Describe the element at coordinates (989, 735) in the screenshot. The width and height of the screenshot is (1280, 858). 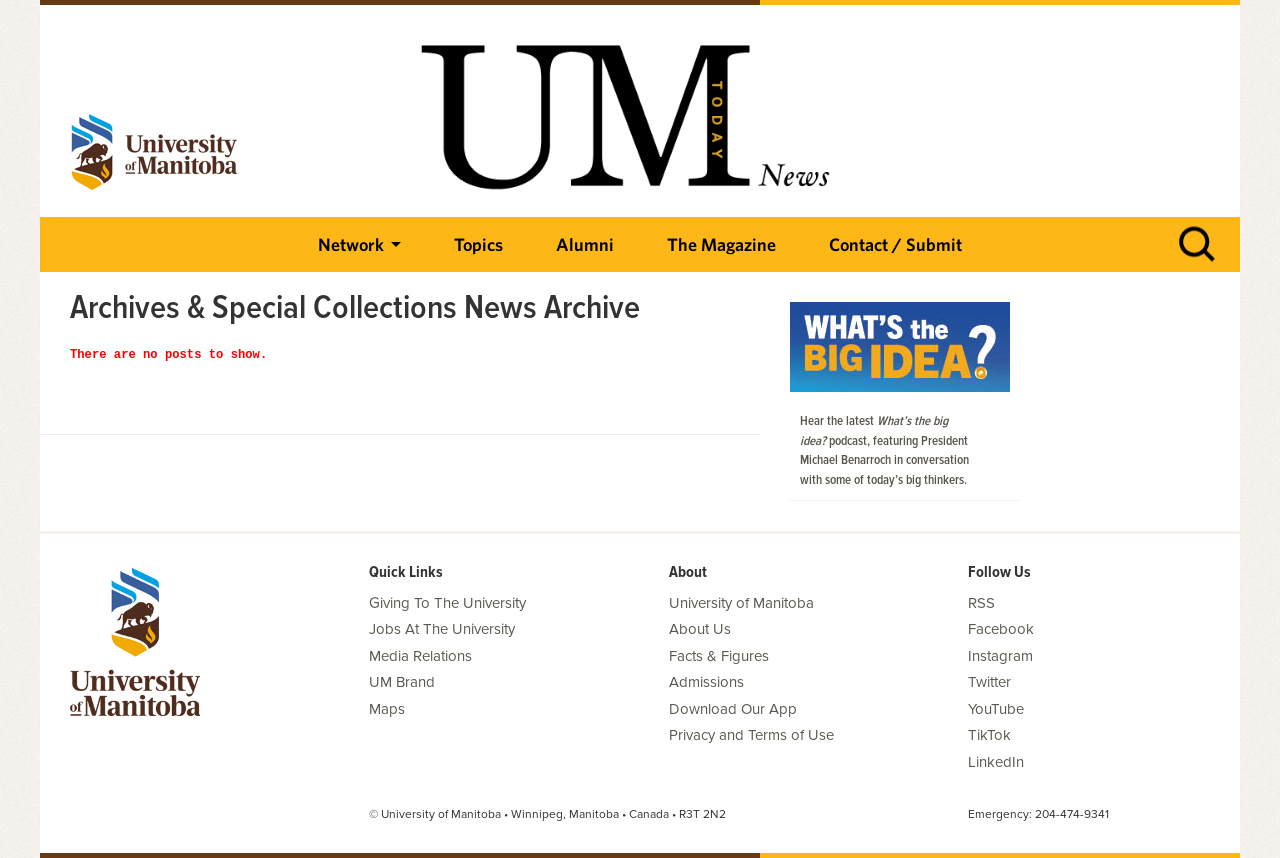
I see `TikTok` at that location.